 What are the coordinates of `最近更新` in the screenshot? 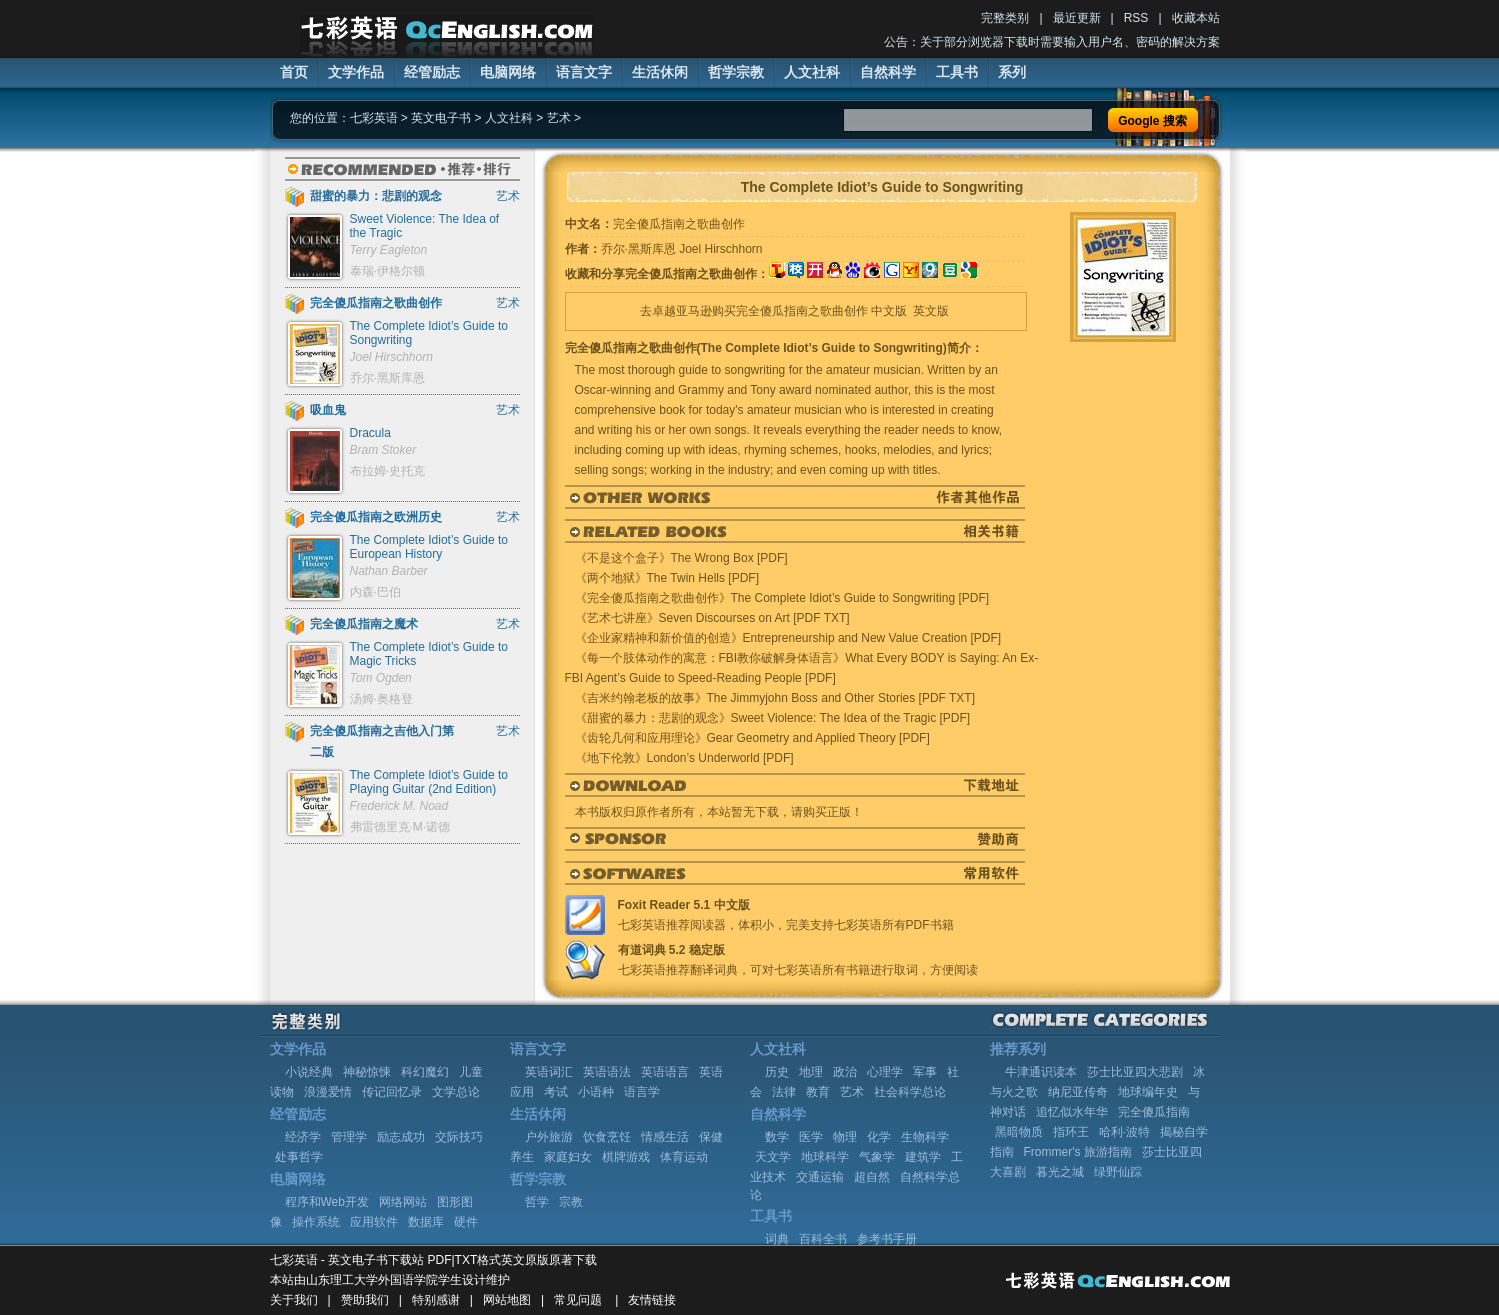 It's located at (1077, 18).